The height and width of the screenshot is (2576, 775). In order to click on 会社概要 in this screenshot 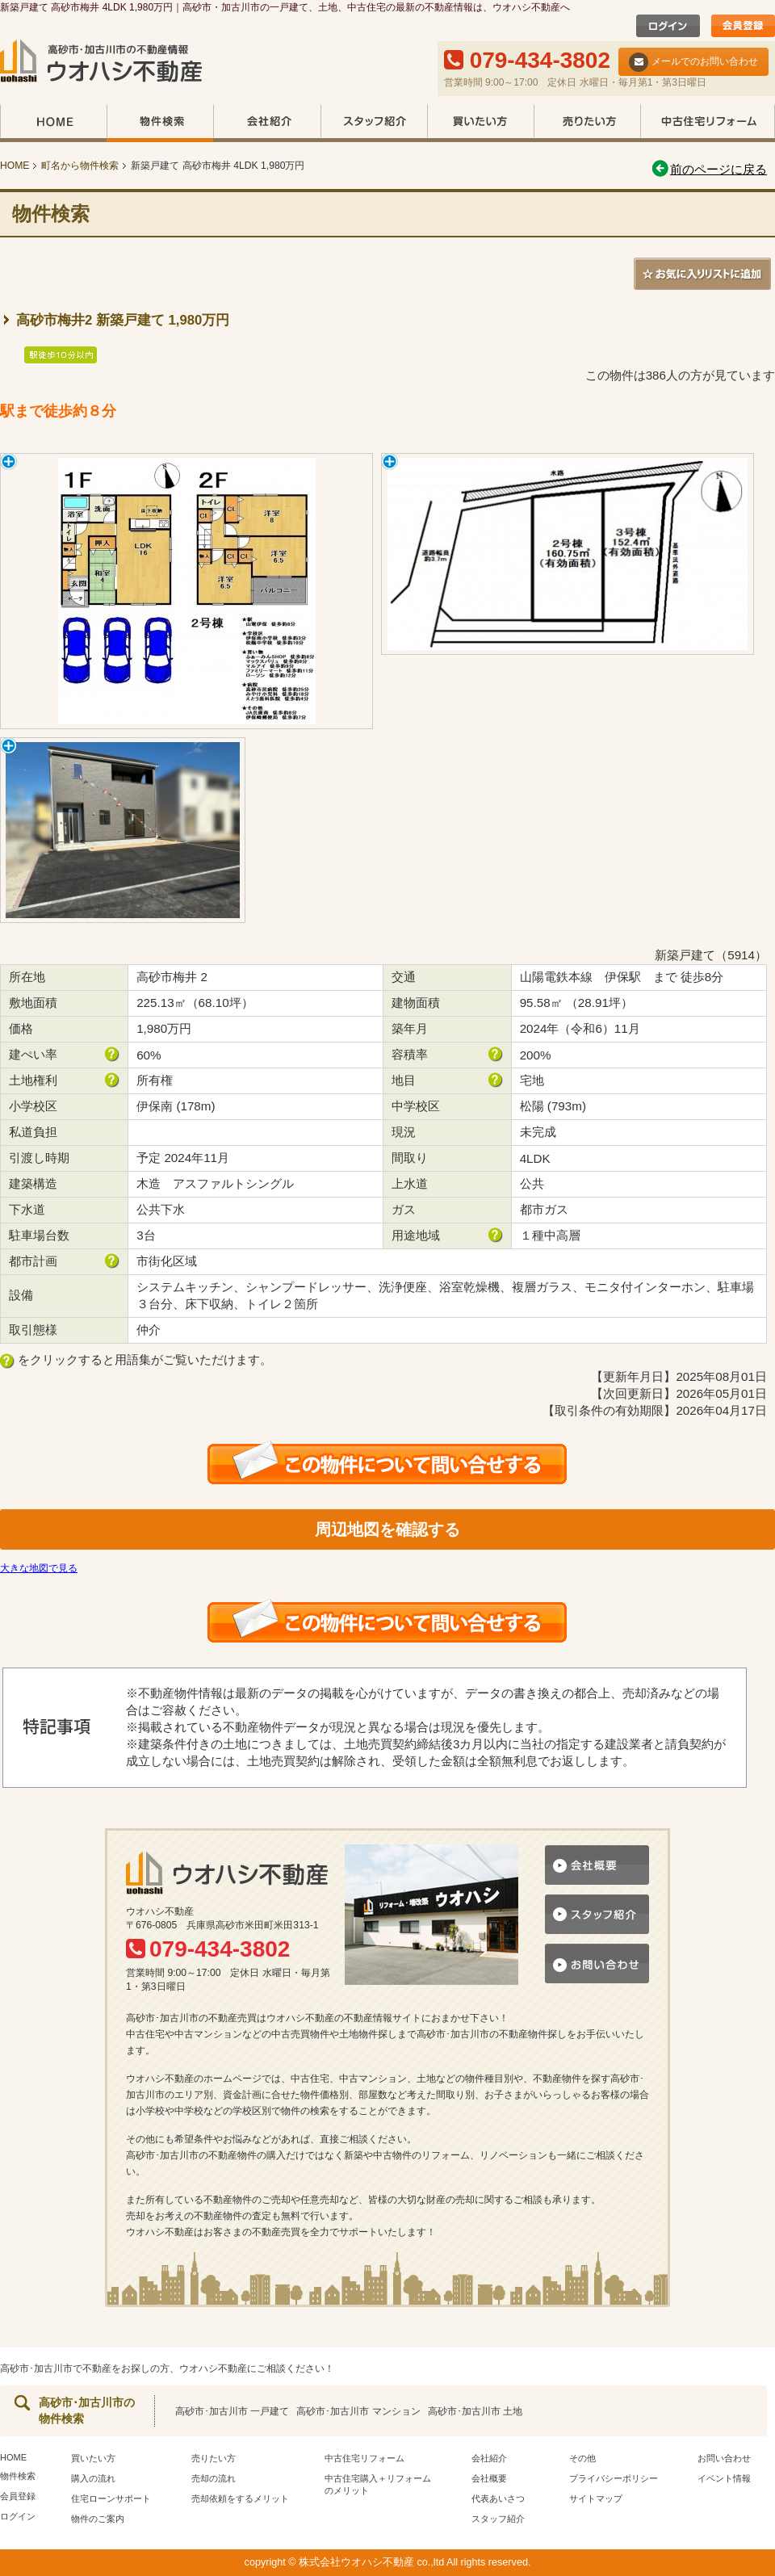, I will do `click(489, 2478)`.